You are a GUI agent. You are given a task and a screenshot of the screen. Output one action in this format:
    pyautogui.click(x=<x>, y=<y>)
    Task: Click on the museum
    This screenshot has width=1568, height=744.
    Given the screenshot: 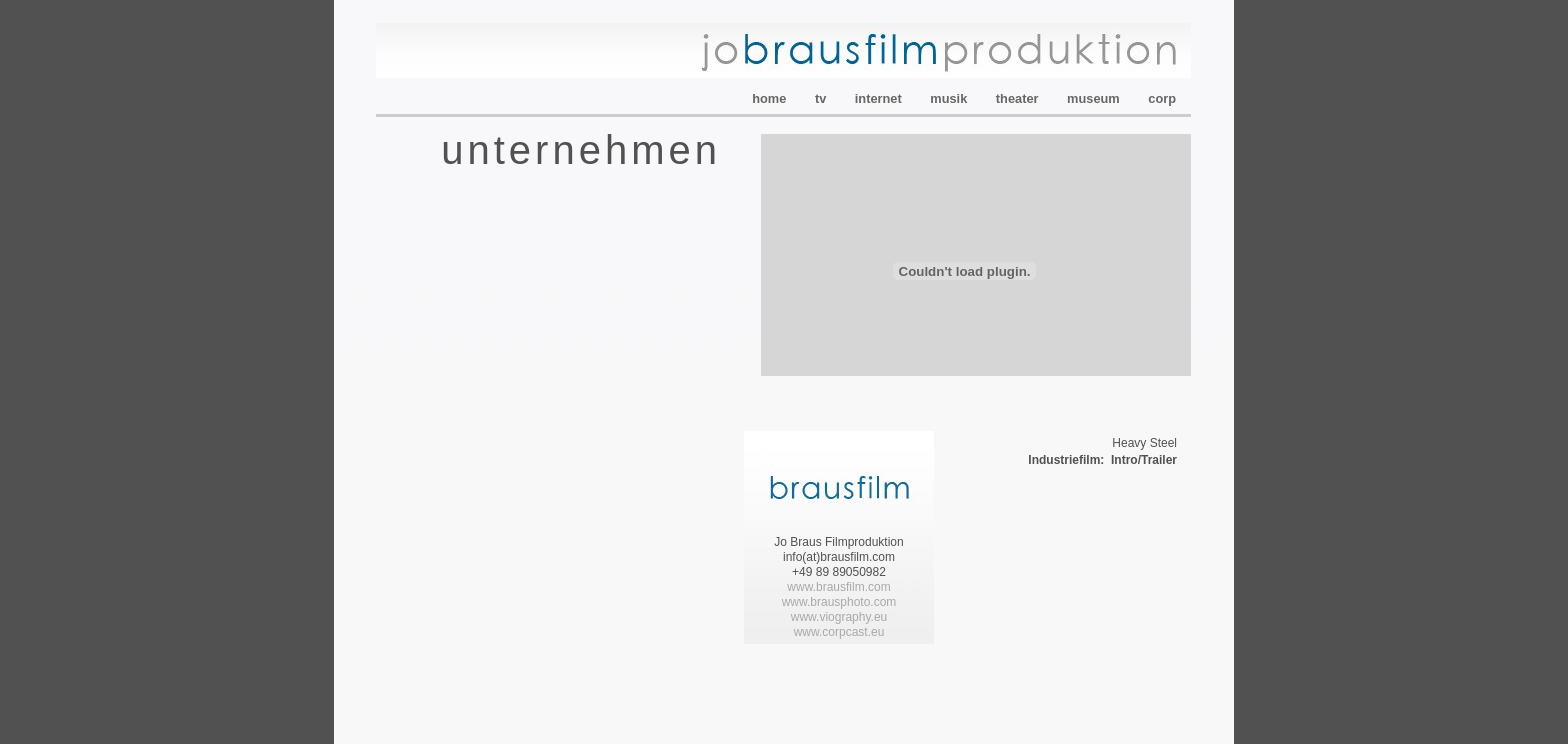 What is the action you would take?
    pyautogui.click(x=1095, y=98)
    